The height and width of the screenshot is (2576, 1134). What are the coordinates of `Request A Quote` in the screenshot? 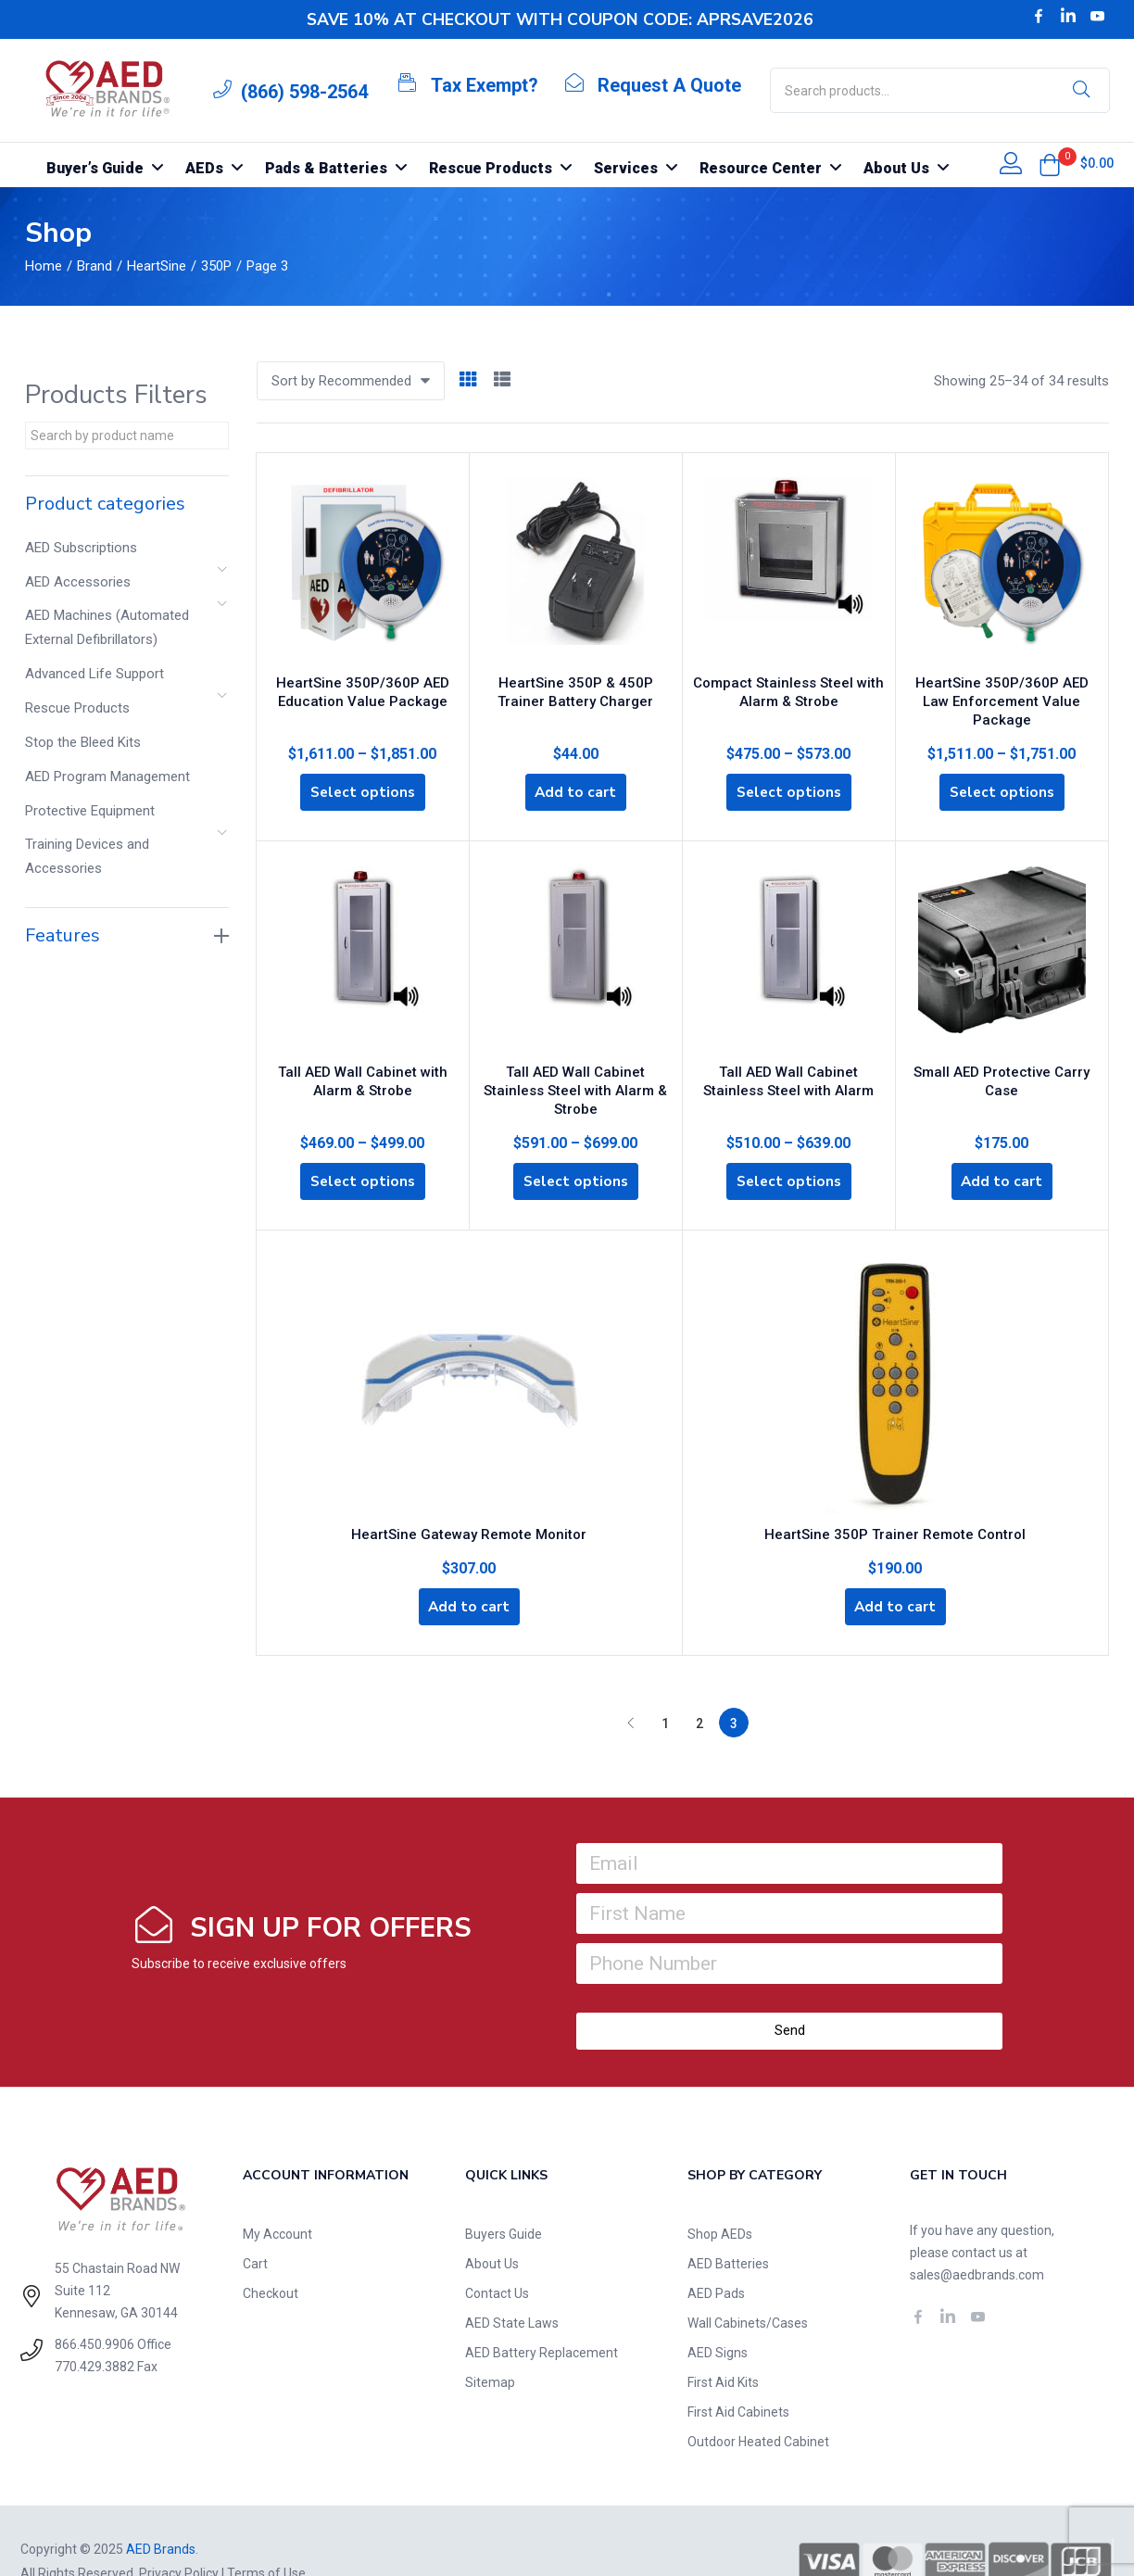 It's located at (669, 85).